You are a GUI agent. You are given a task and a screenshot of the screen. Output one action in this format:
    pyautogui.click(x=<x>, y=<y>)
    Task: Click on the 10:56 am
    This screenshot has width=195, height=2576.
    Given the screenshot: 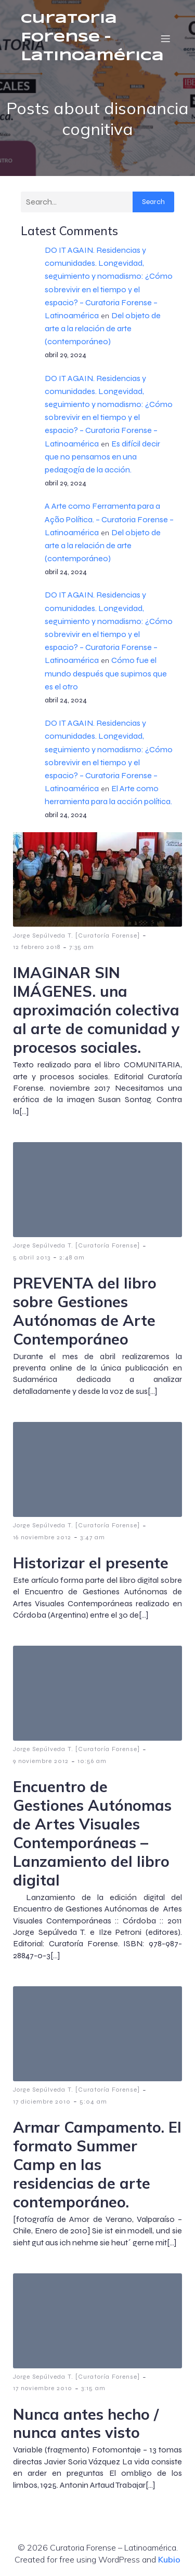 What is the action you would take?
    pyautogui.click(x=92, y=1761)
    